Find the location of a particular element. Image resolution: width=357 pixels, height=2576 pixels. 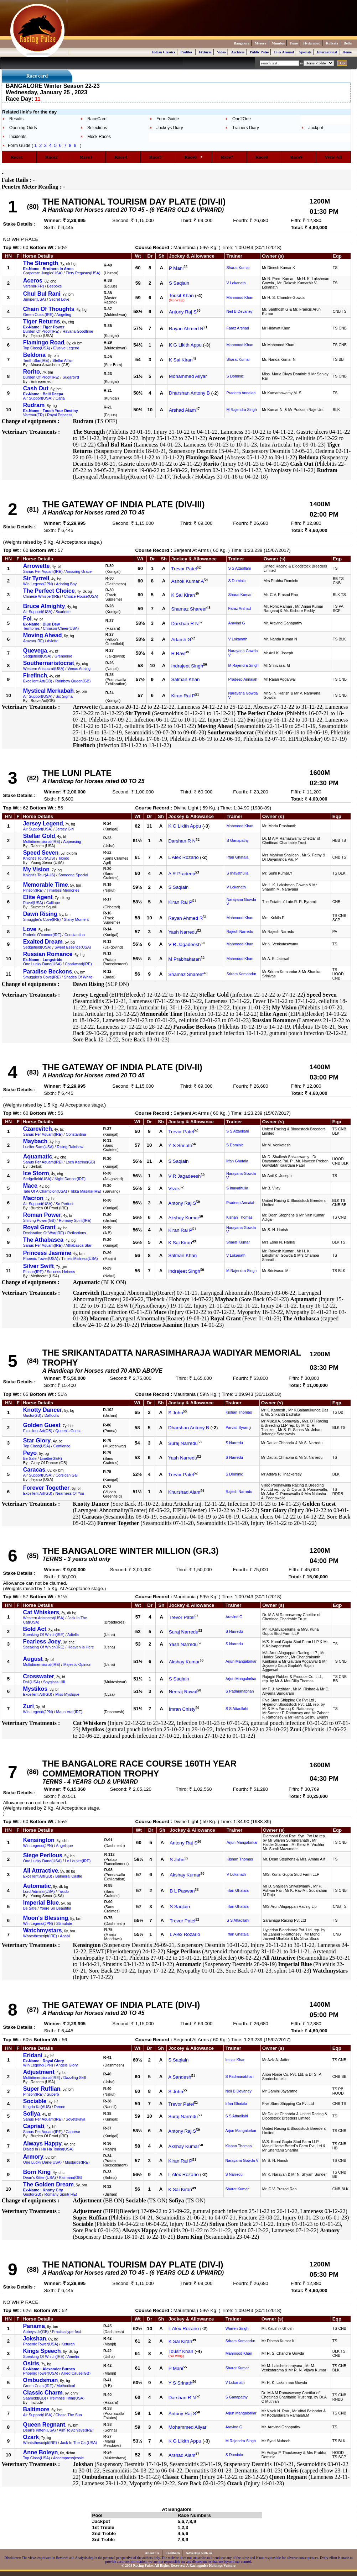

Taxido is located at coordinates (63, 858).